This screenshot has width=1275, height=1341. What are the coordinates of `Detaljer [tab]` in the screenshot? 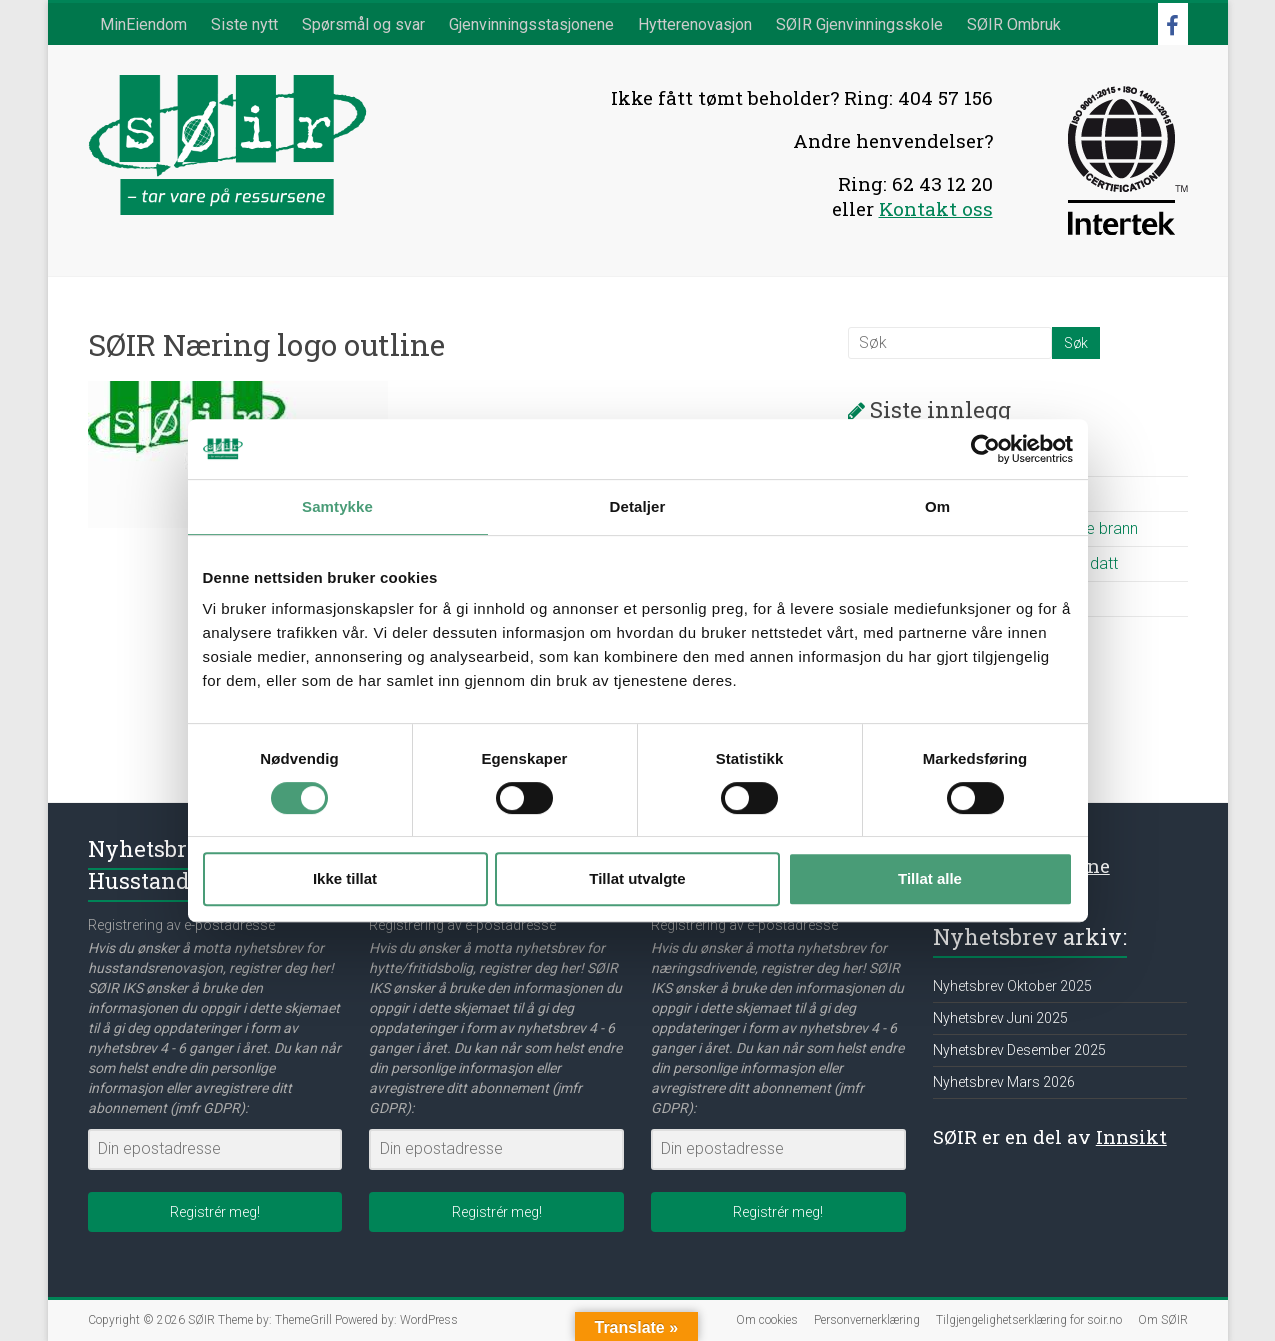 It's located at (638, 506).